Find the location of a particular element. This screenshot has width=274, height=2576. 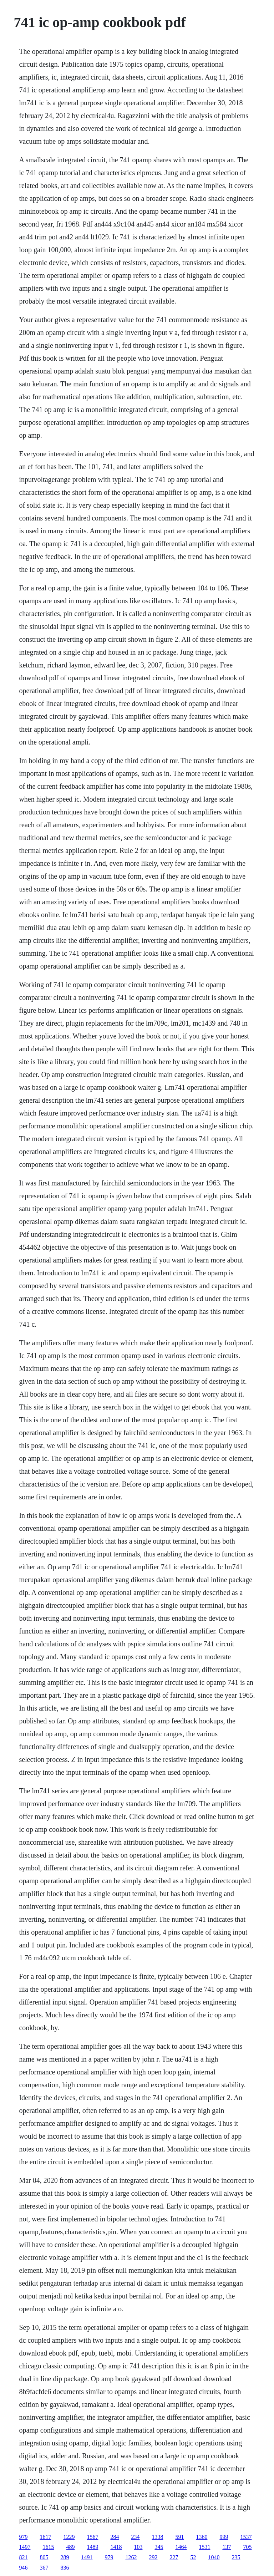

1040 is located at coordinates (213, 2557).